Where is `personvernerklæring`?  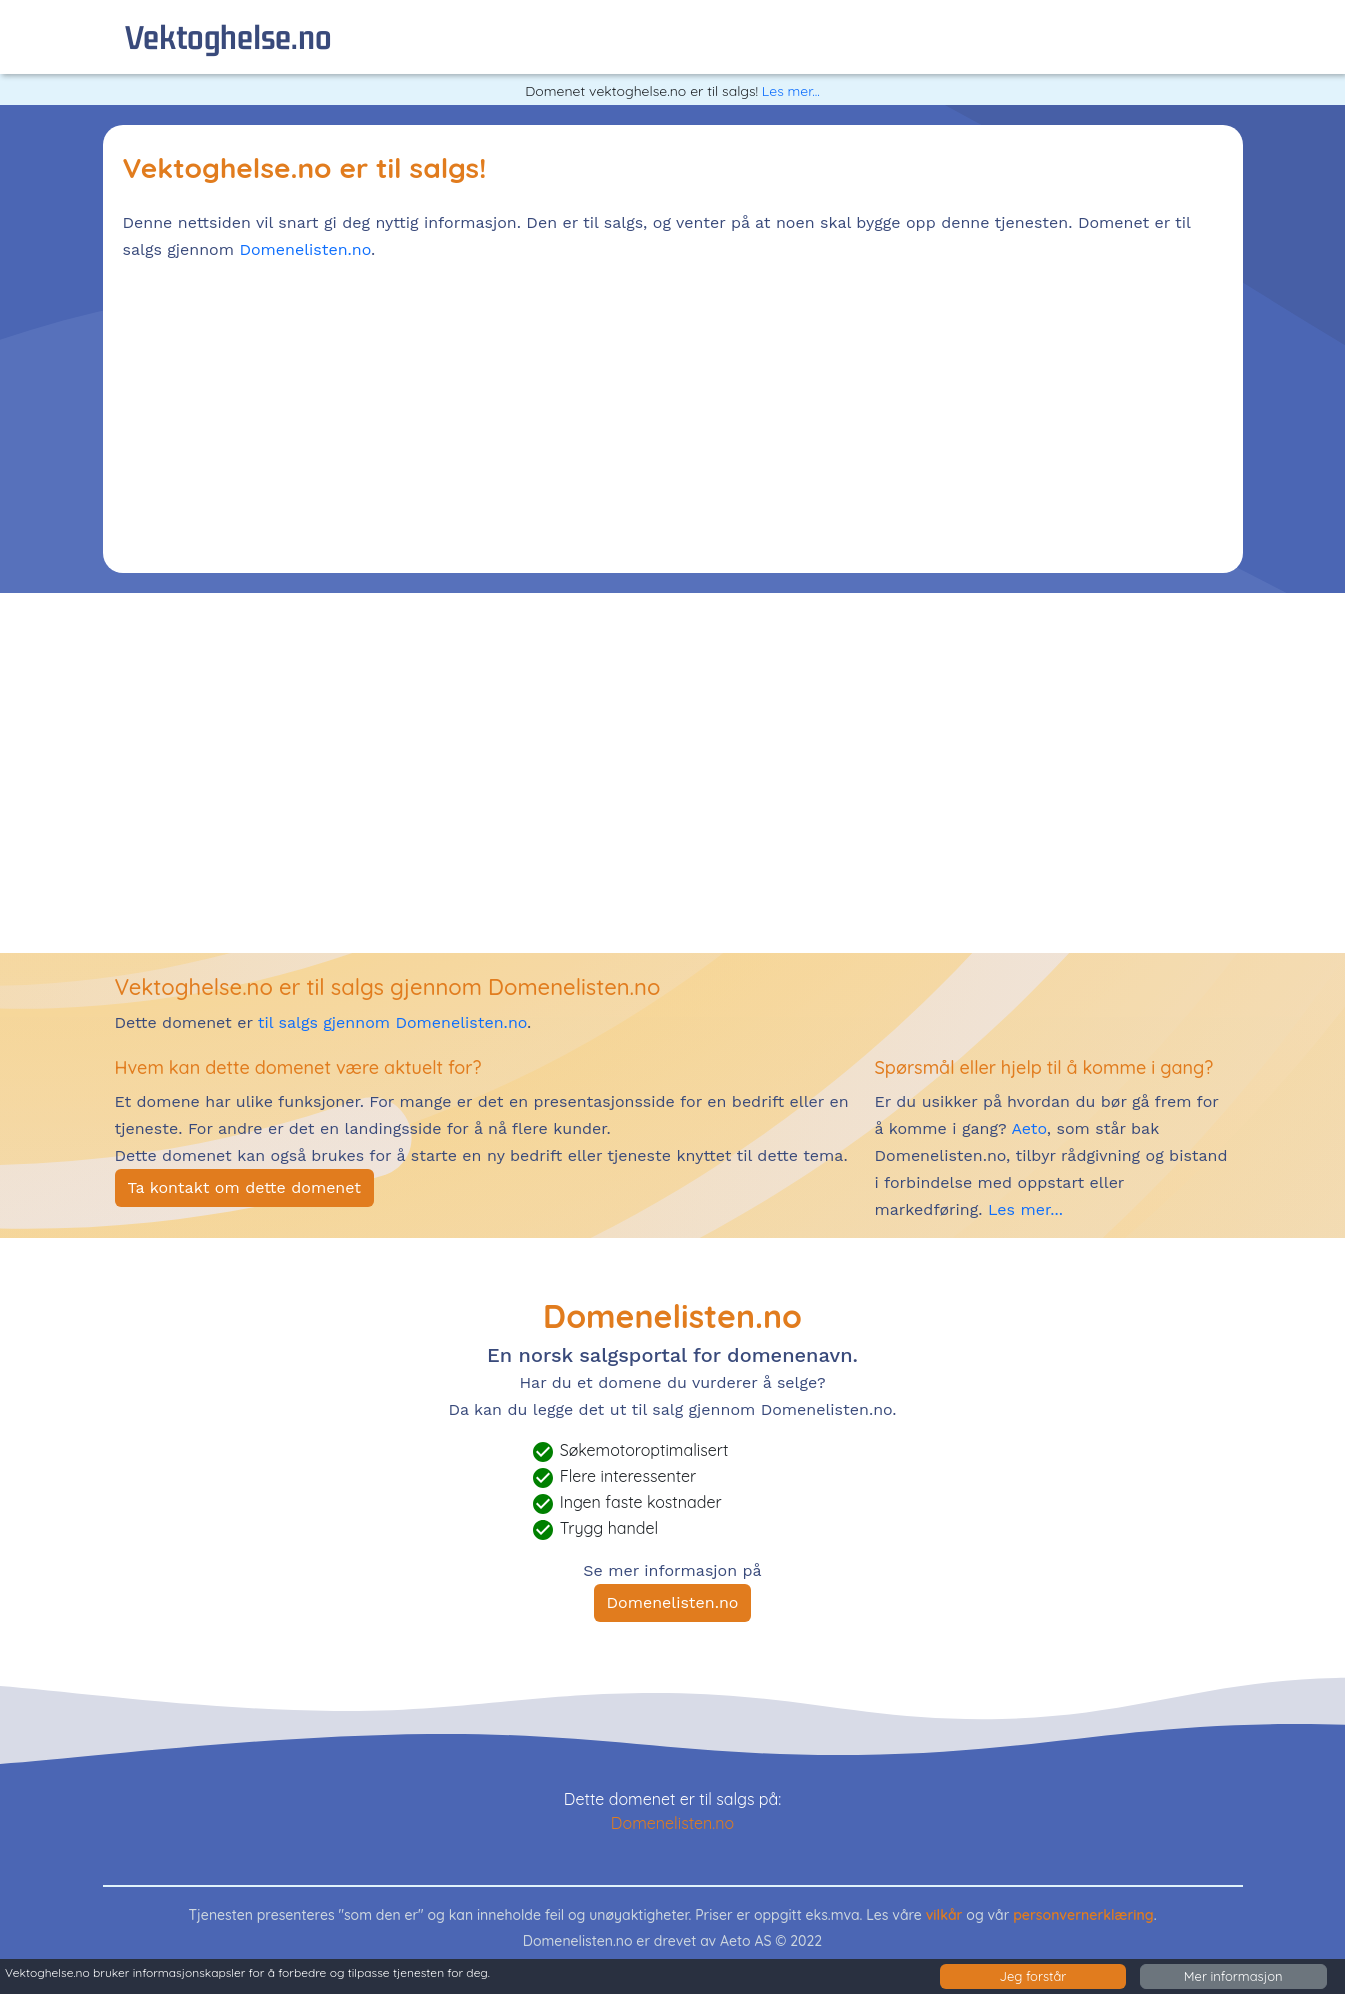 personvernerklæring is located at coordinates (1083, 1915).